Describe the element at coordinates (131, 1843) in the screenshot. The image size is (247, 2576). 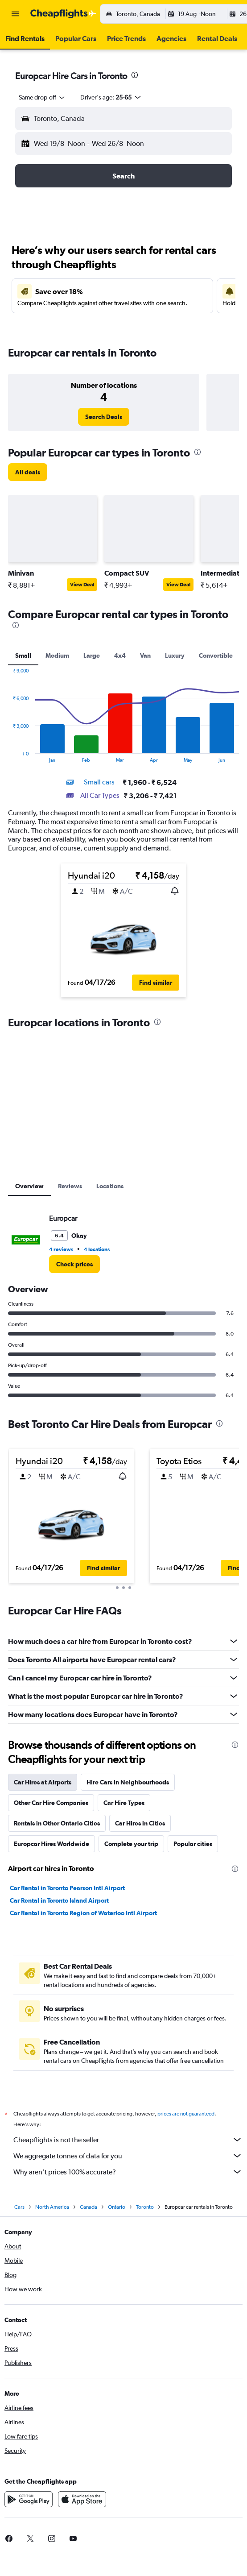
I see `Complete your trip [tab]` at that location.